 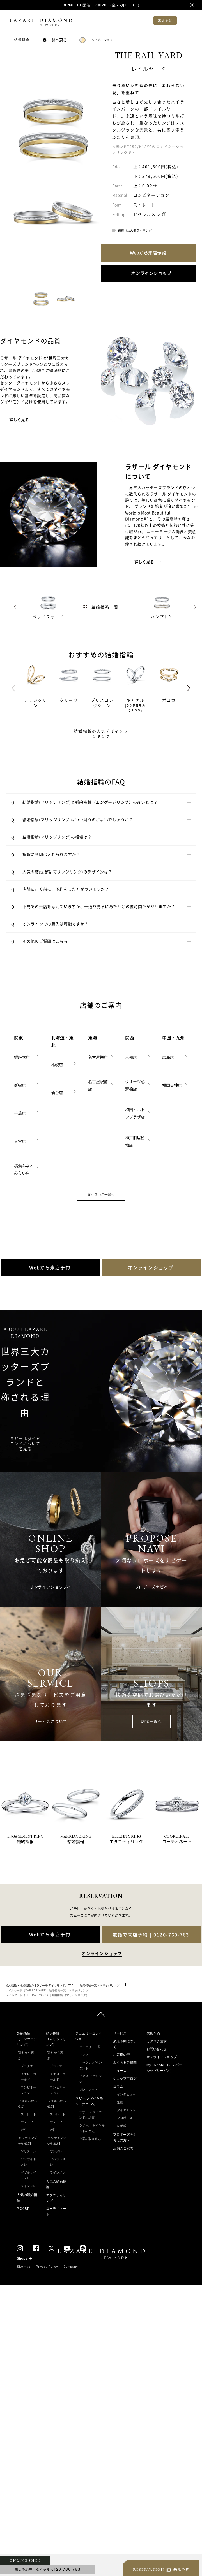 What do you see at coordinates (22, 2258) in the screenshot?
I see `Shops` at bounding box center [22, 2258].